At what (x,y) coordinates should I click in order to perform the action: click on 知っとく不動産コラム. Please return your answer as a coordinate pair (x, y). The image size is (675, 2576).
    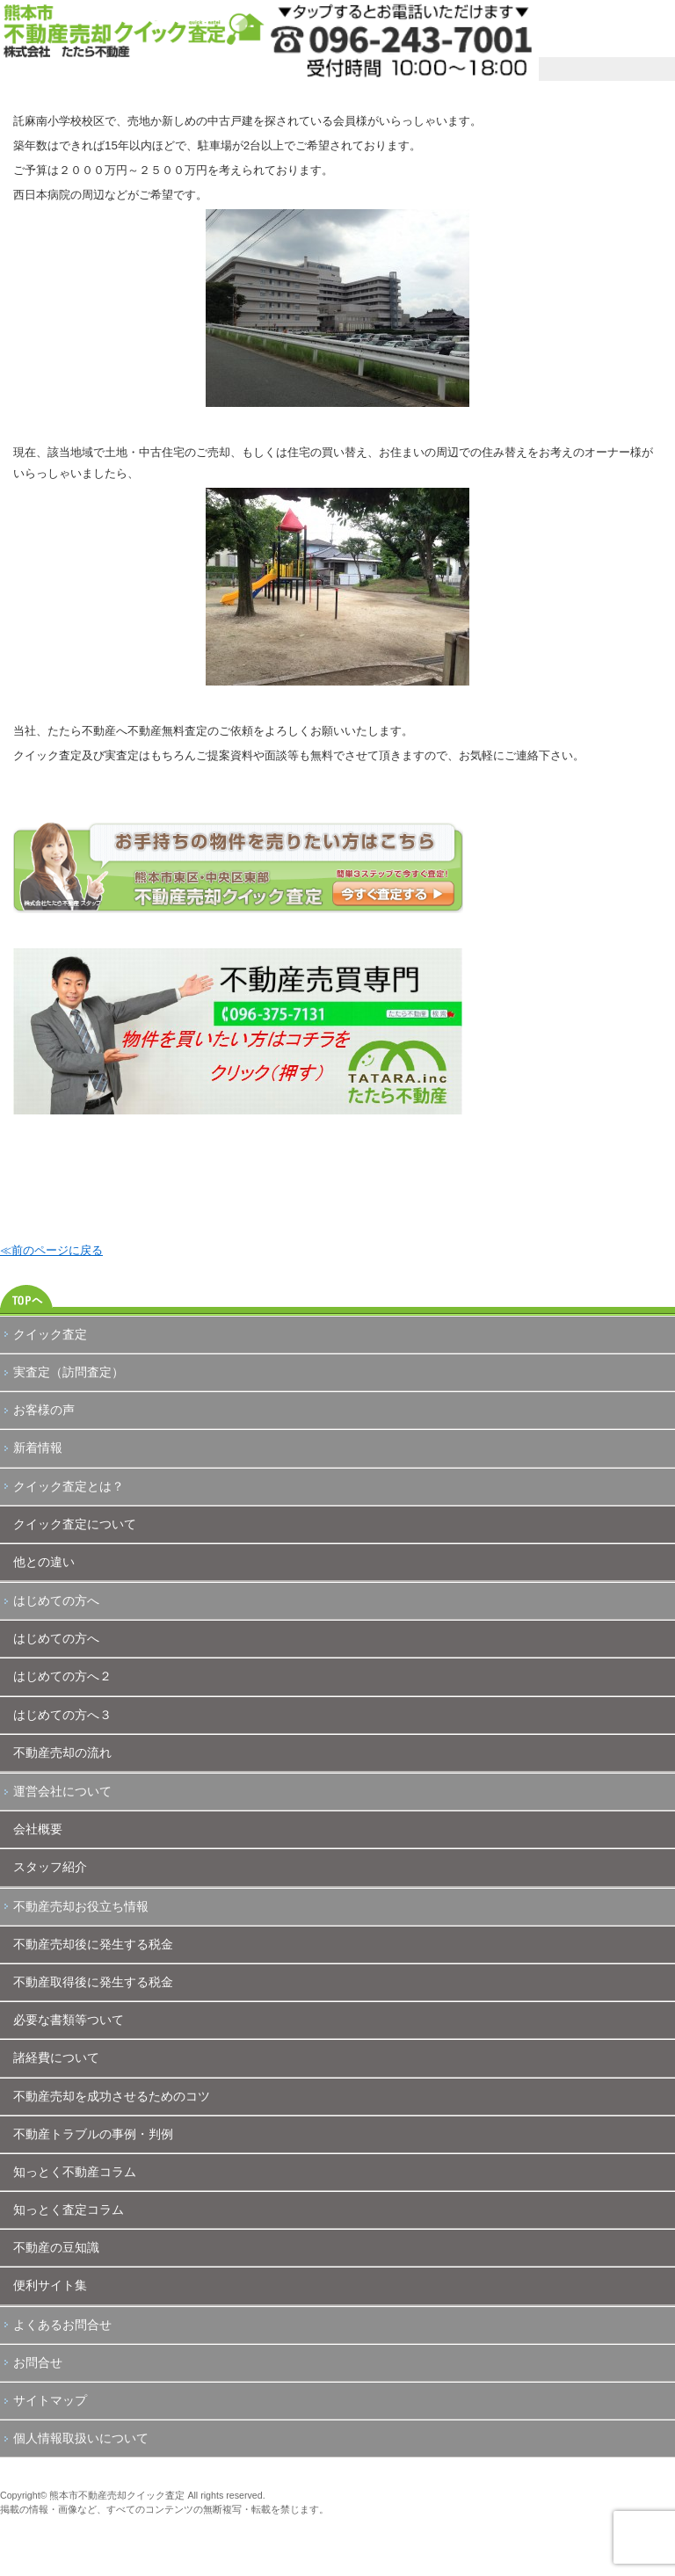
    Looking at the image, I should click on (74, 2172).